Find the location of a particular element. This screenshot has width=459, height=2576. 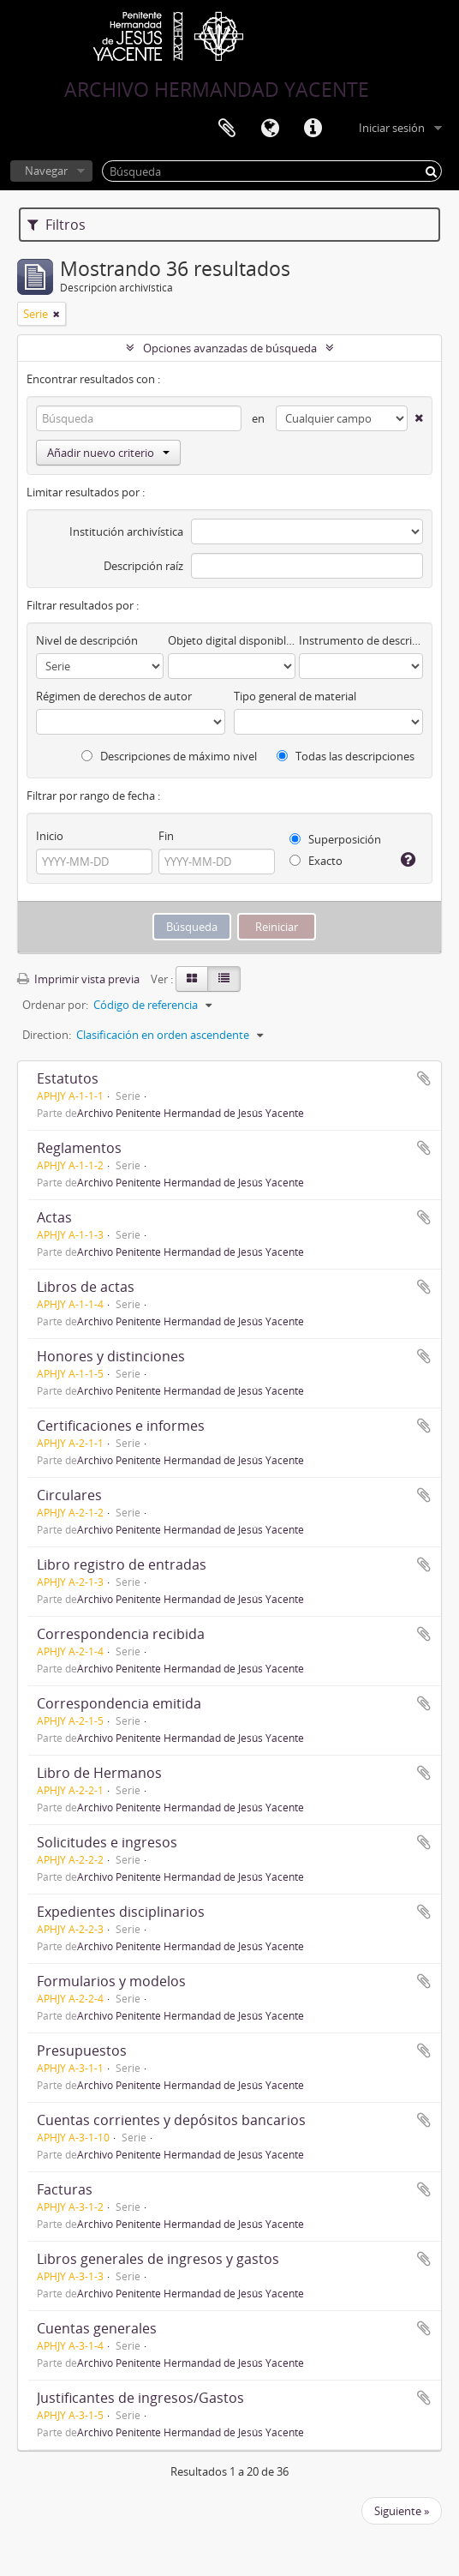

Iniciar sesión is located at coordinates (392, 127).